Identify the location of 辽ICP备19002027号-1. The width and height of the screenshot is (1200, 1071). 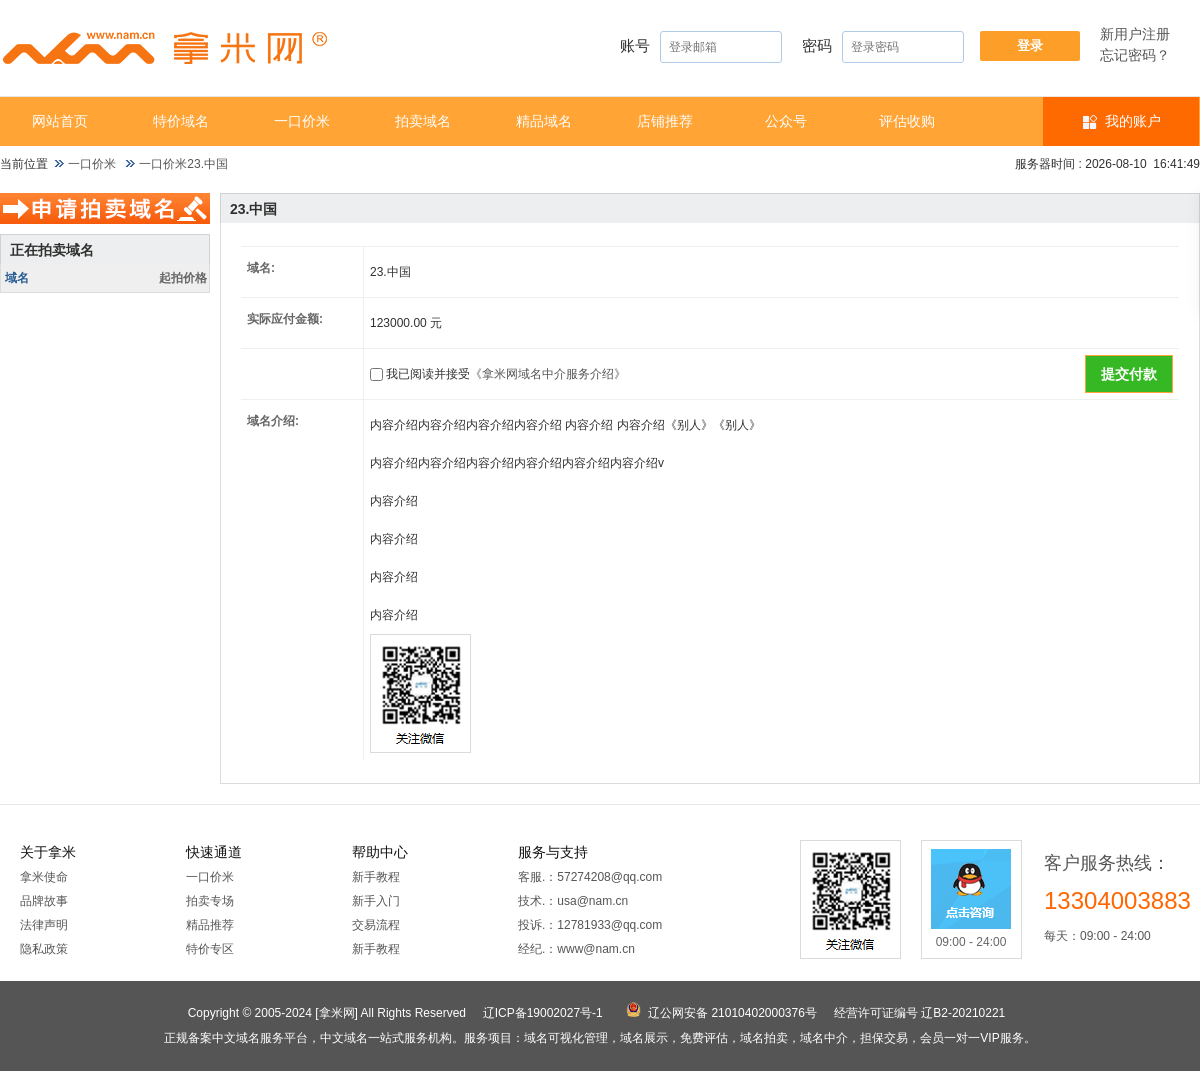
(543, 1013).